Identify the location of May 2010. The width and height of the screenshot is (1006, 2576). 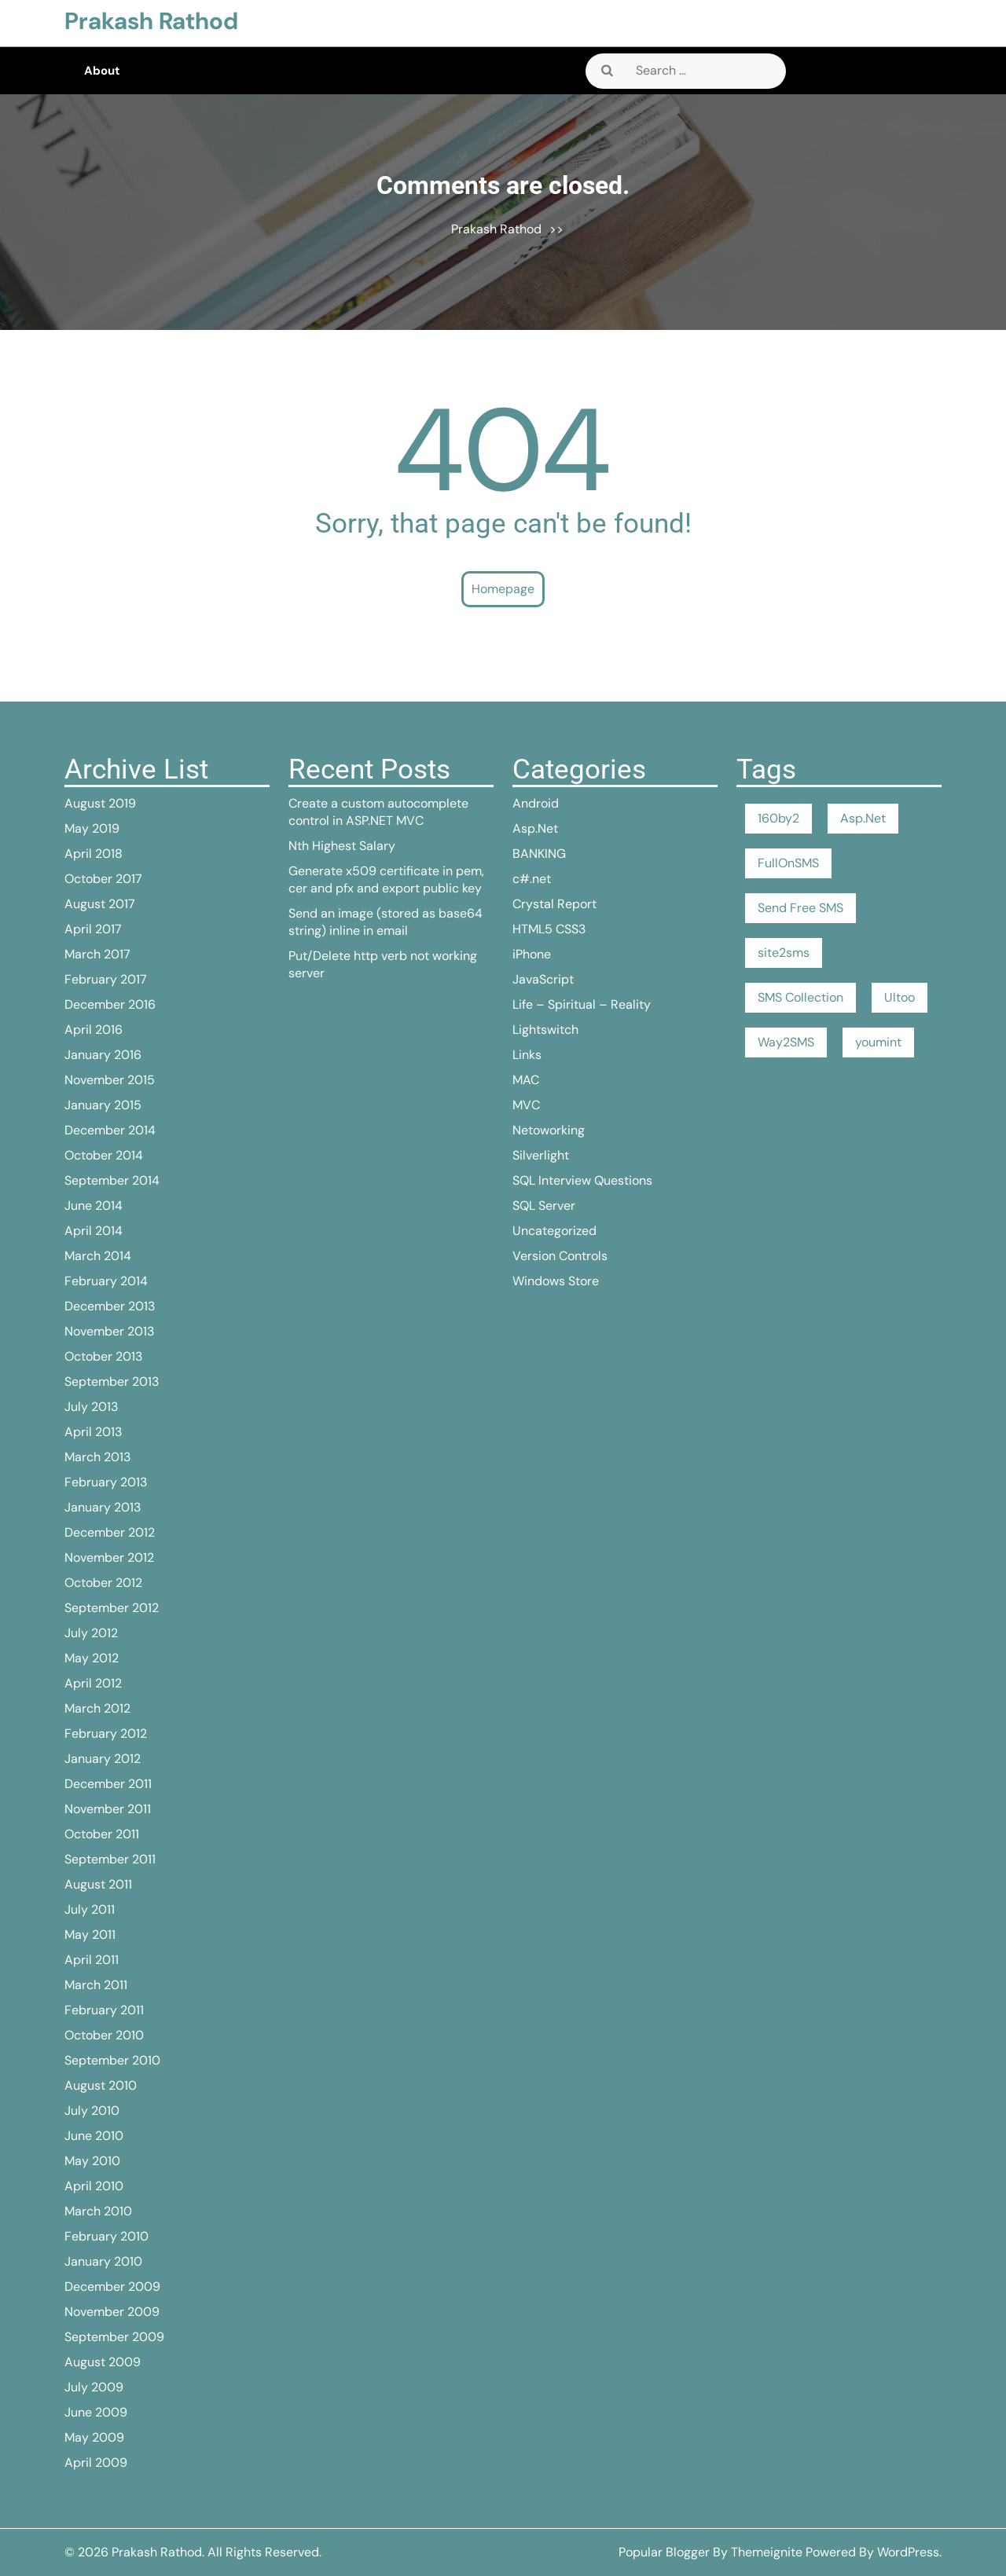
(92, 2161).